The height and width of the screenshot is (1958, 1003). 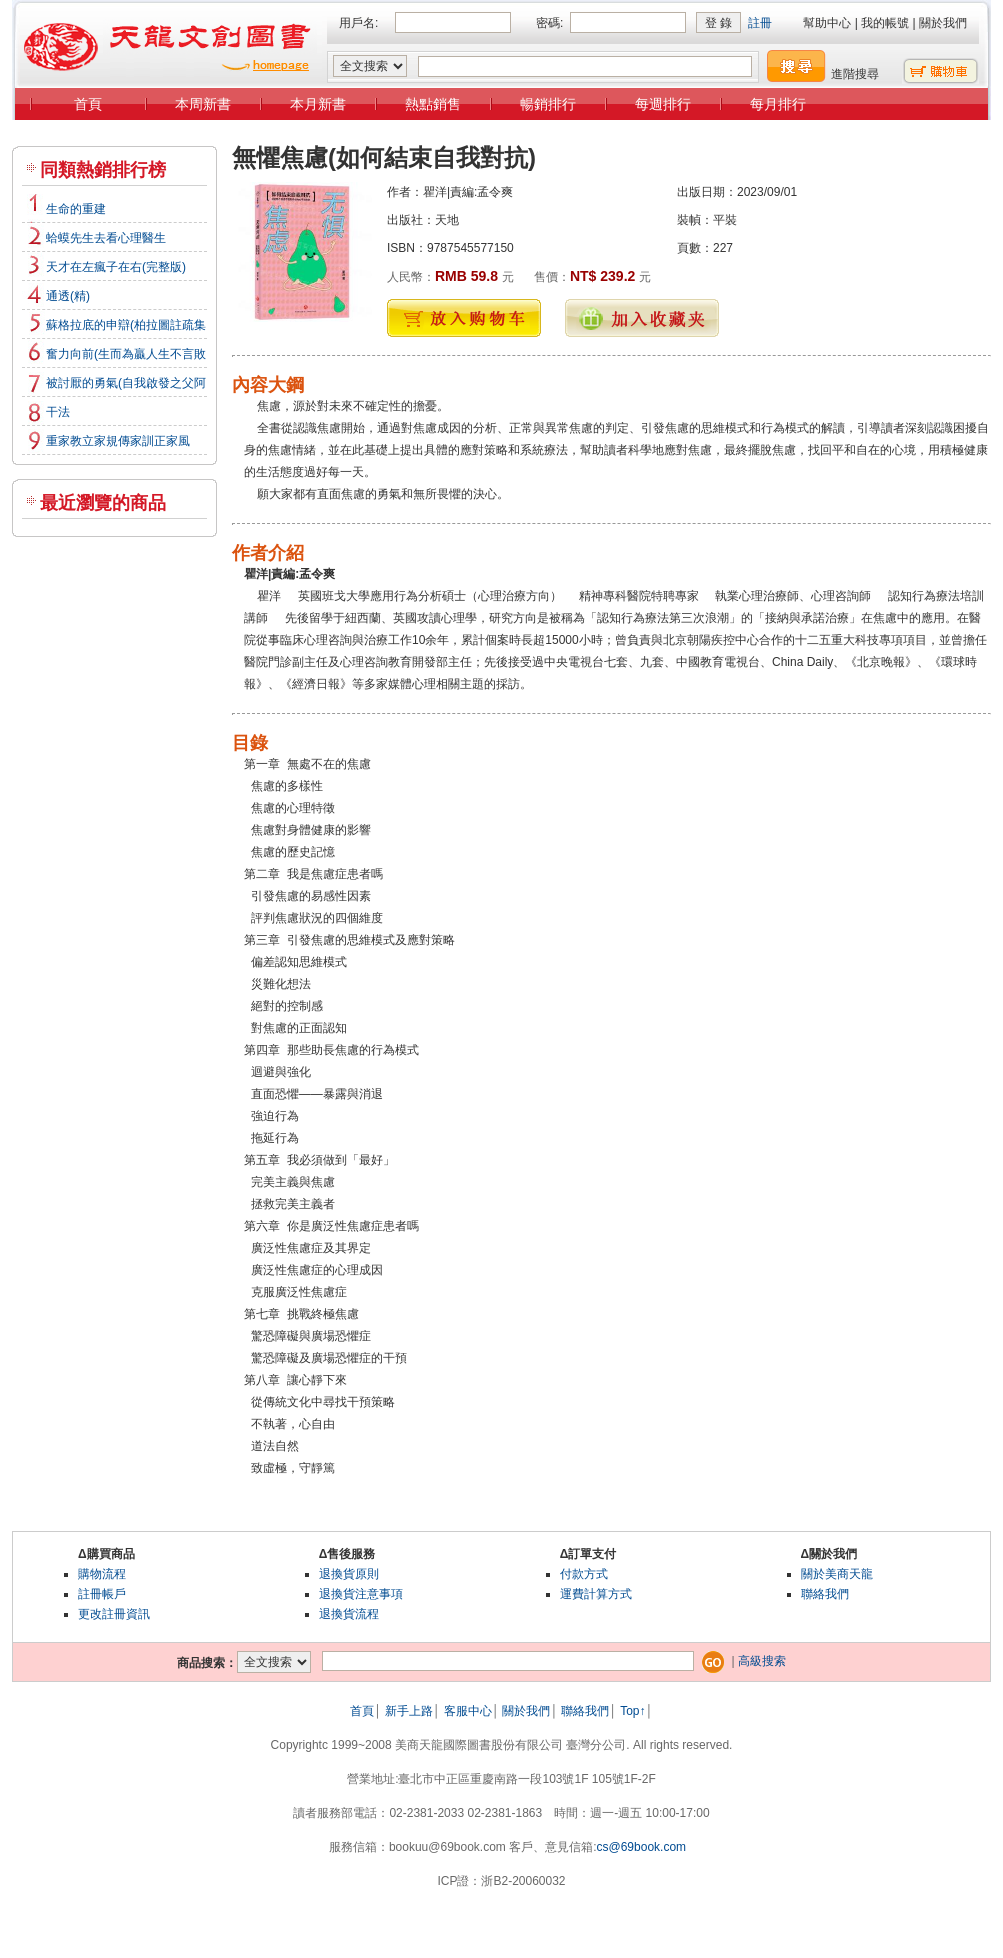 I want to click on 生命的重建, so click(x=76, y=209).